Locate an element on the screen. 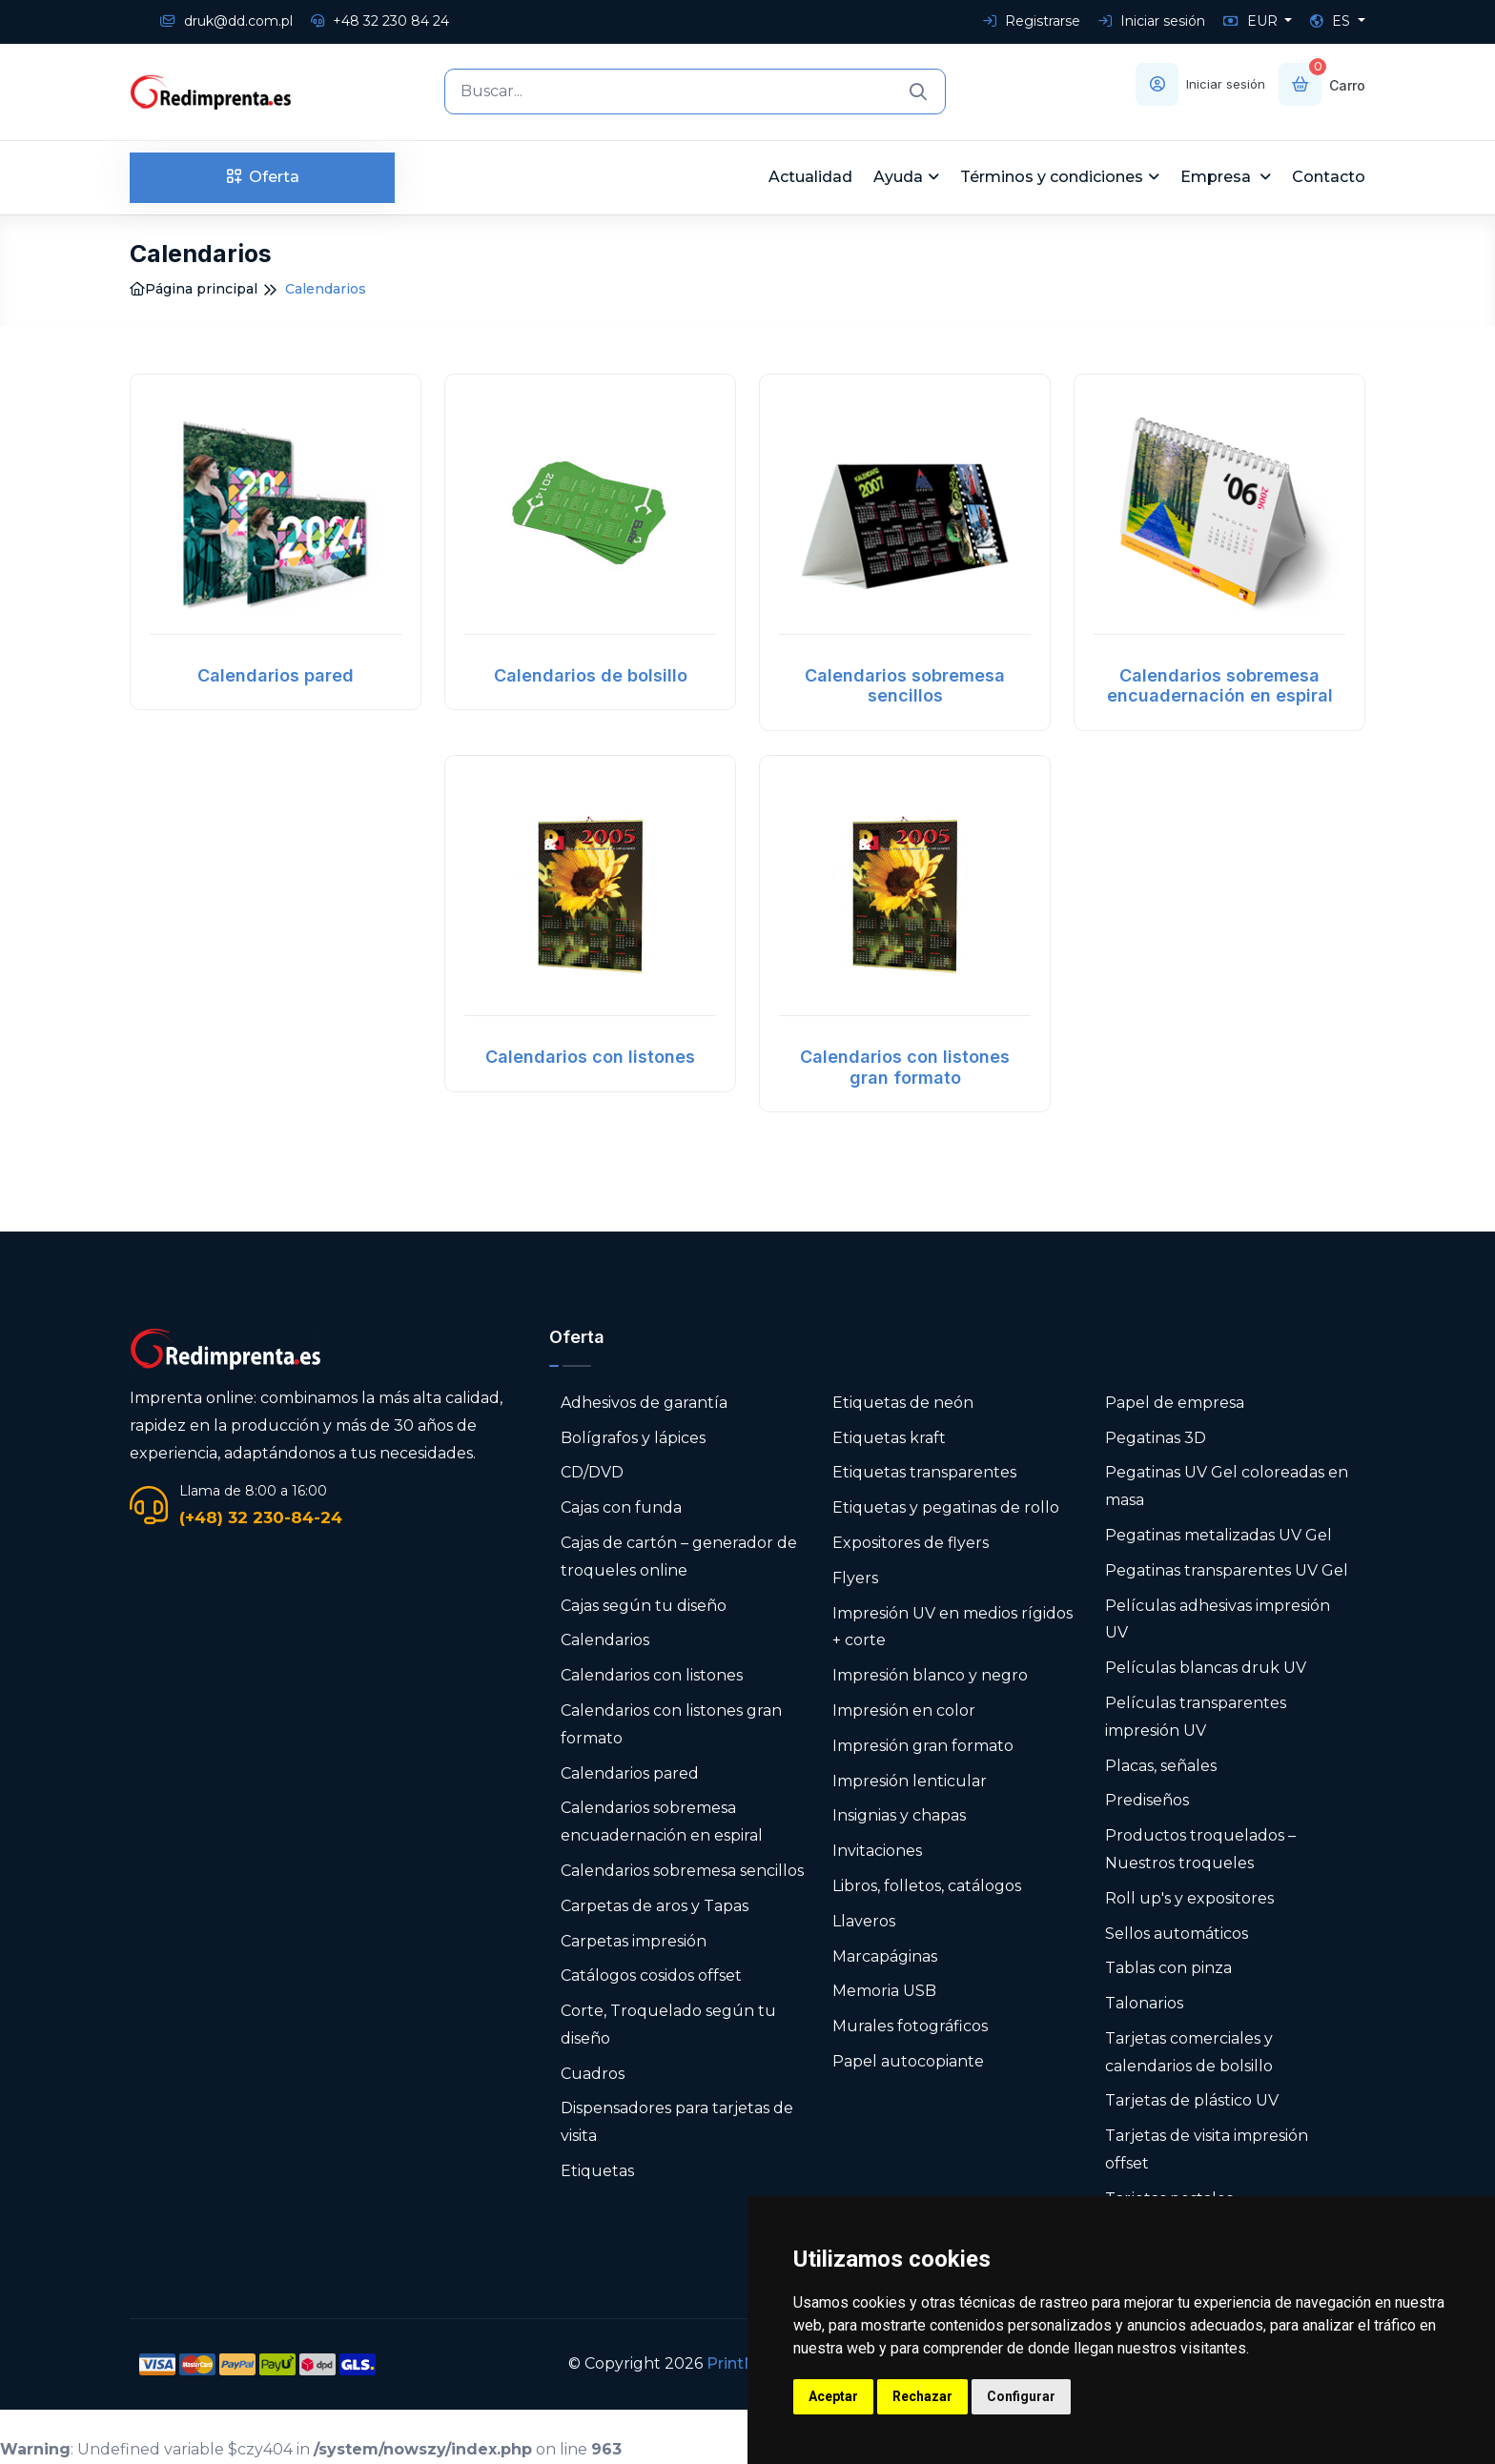  Marcapáginas is located at coordinates (884, 1956).